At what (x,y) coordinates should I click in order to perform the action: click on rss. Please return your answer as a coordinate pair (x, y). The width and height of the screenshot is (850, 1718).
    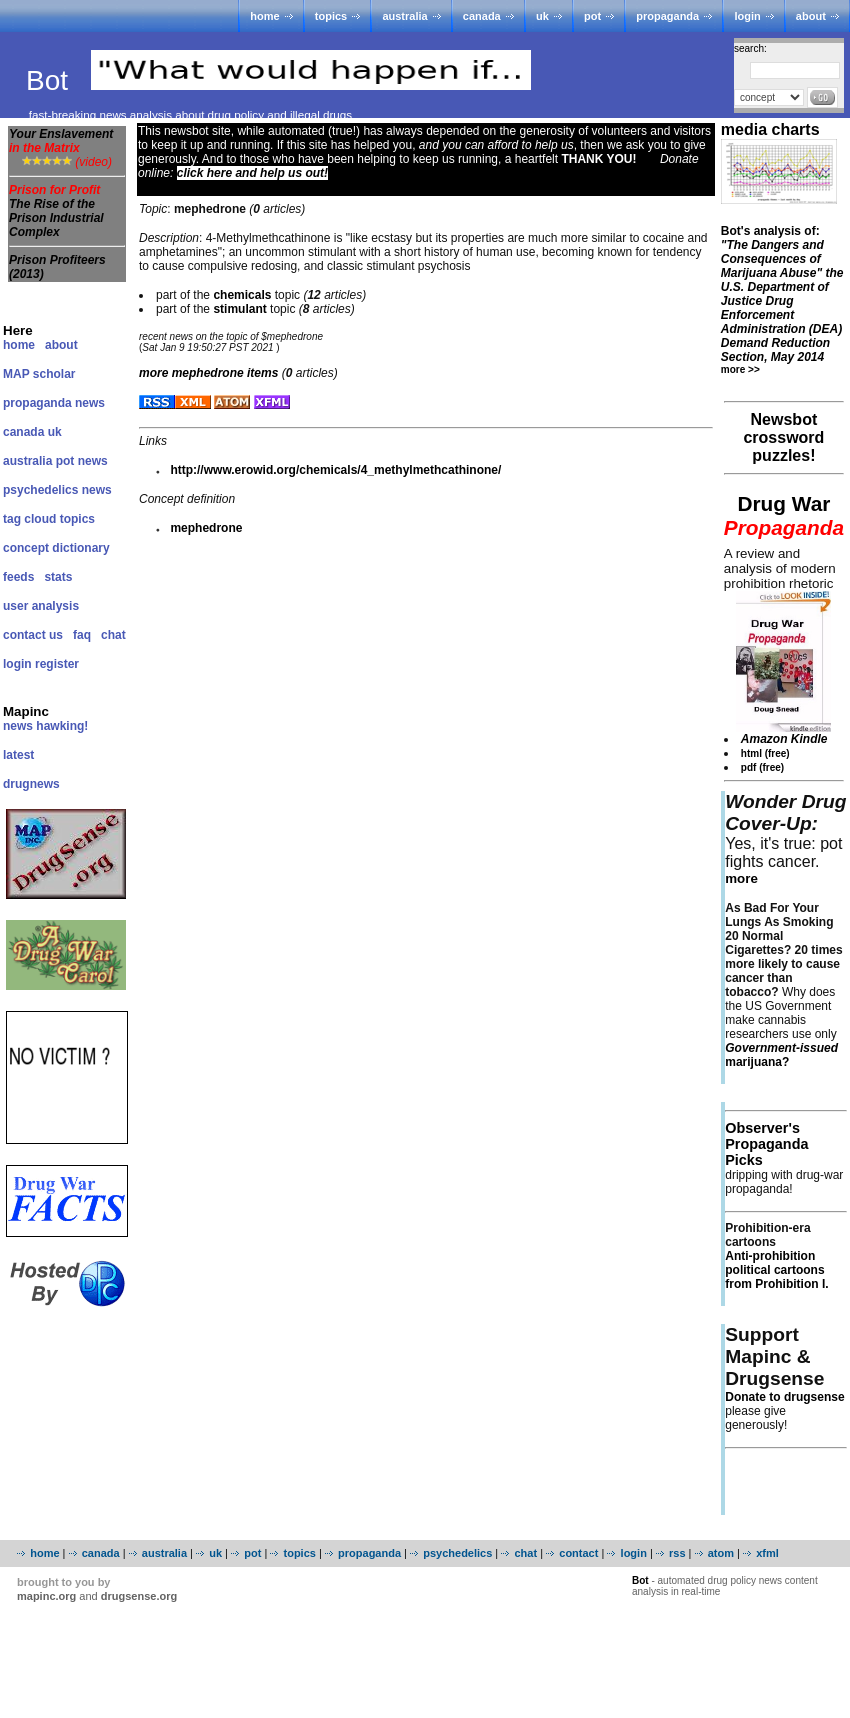
    Looking at the image, I should click on (677, 1553).